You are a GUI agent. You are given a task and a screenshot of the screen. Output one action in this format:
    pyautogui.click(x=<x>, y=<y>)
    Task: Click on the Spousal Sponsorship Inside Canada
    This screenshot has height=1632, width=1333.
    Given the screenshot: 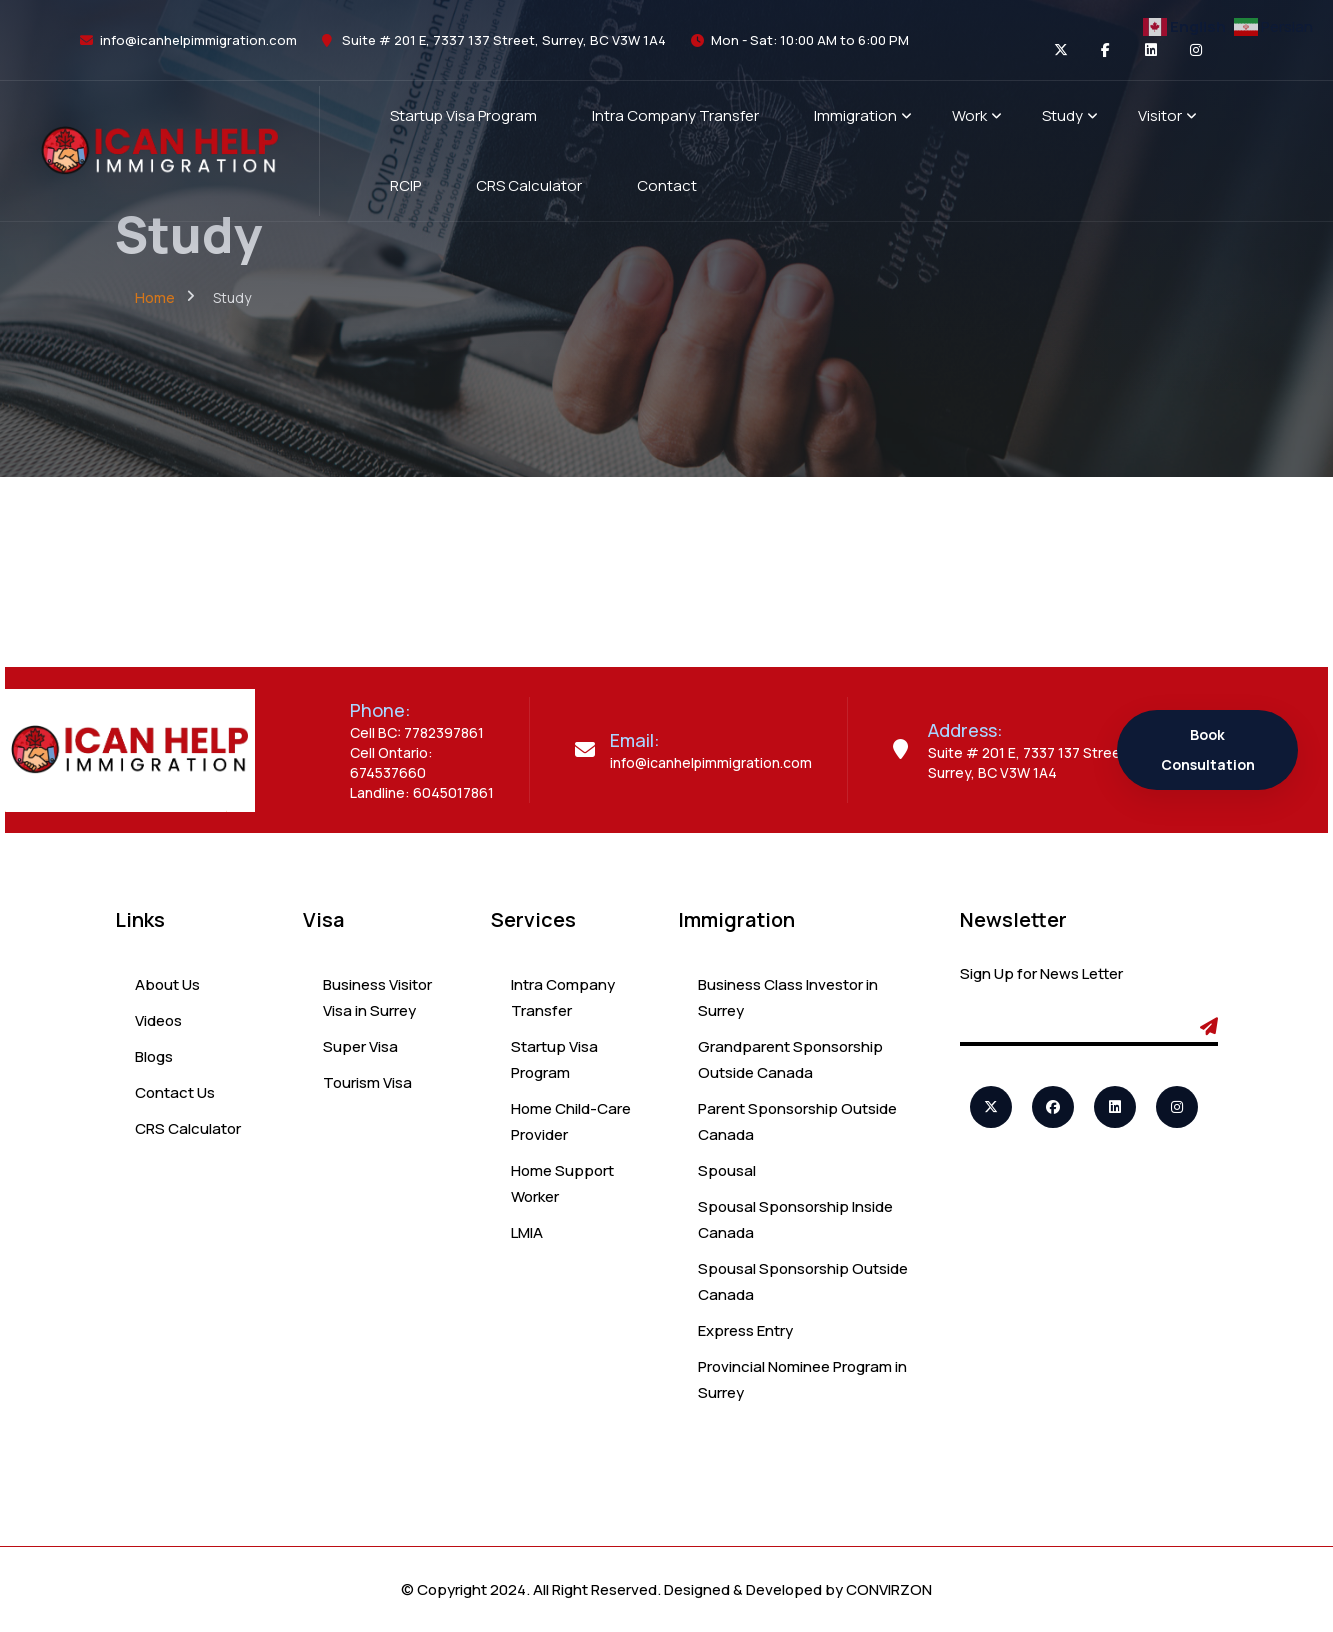 What is the action you would take?
    pyautogui.click(x=795, y=1219)
    